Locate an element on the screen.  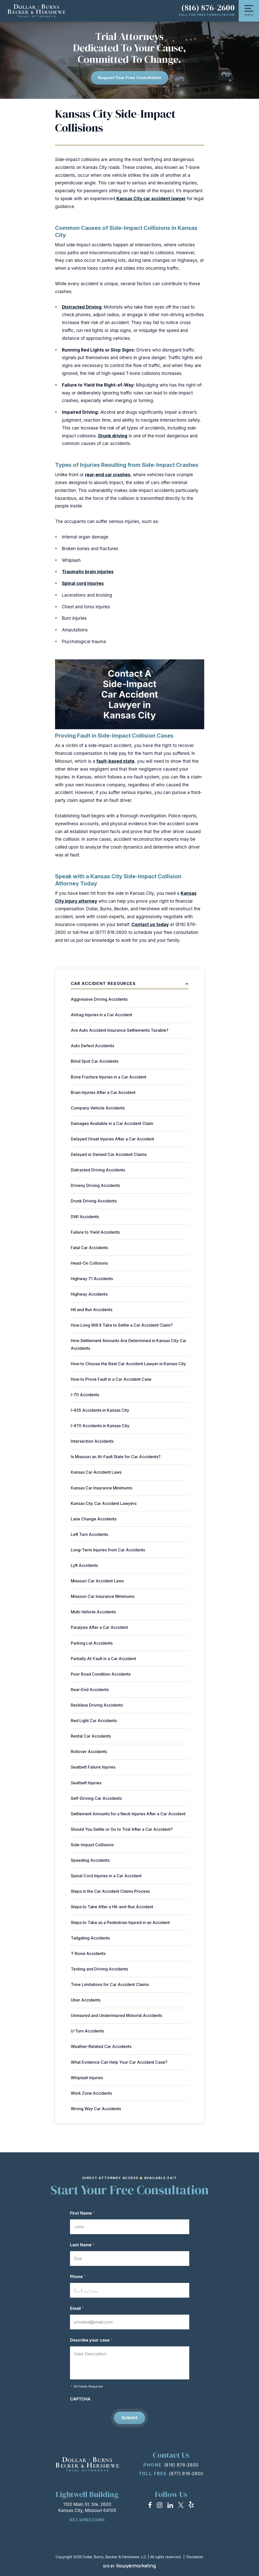
Kansas Car Accident Laws is located at coordinates (96, 1472).